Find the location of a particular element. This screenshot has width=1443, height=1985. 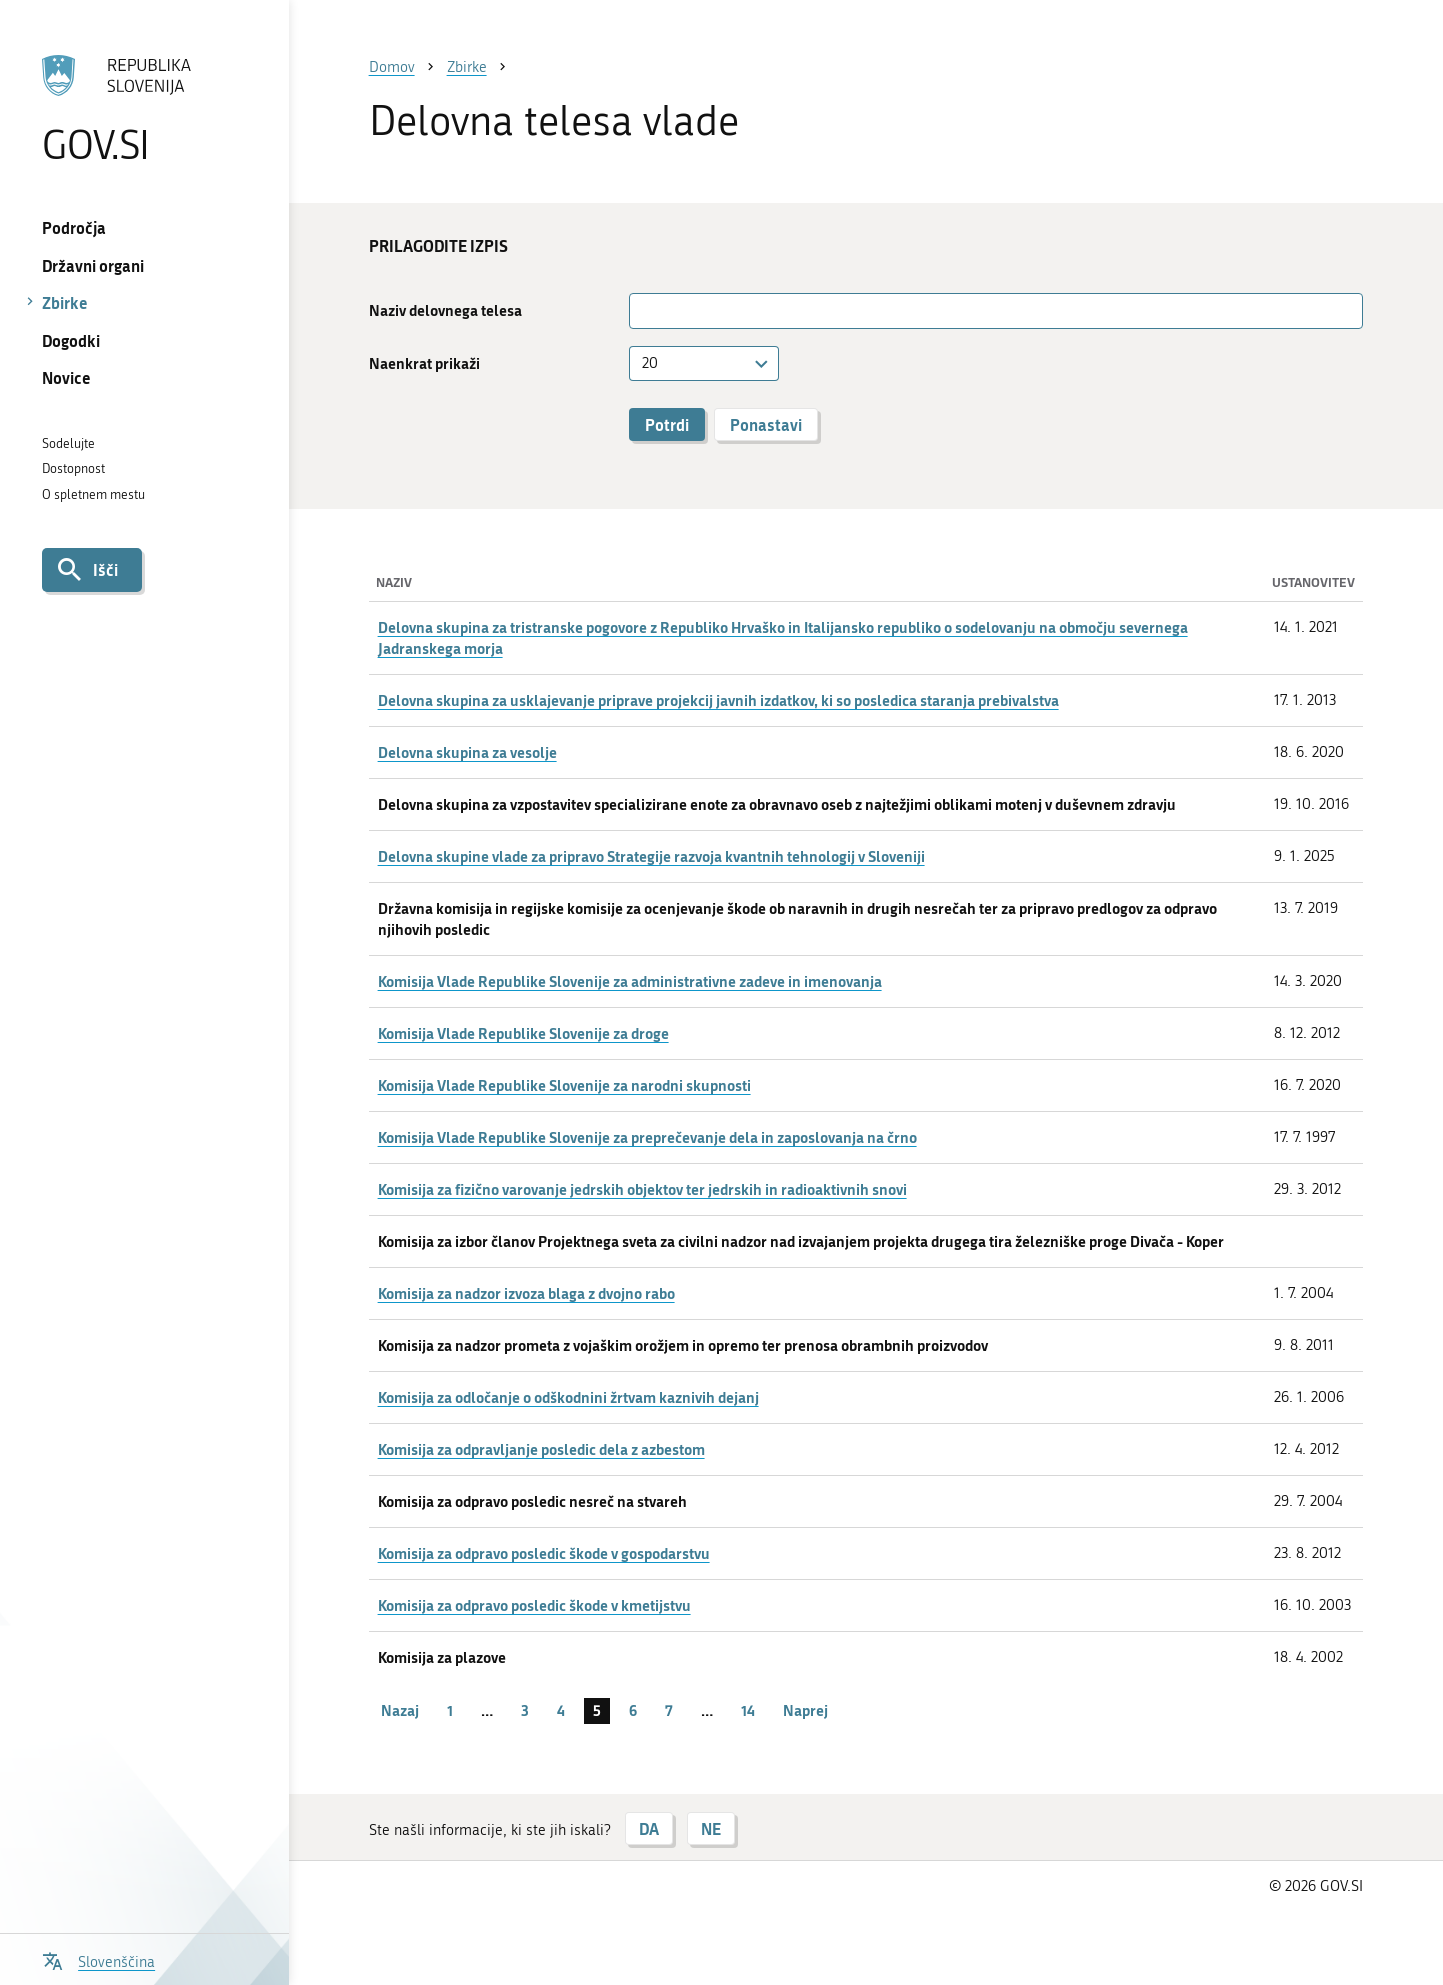

[Odpri izbirnik za jezik] is located at coordinates (99, 1959).